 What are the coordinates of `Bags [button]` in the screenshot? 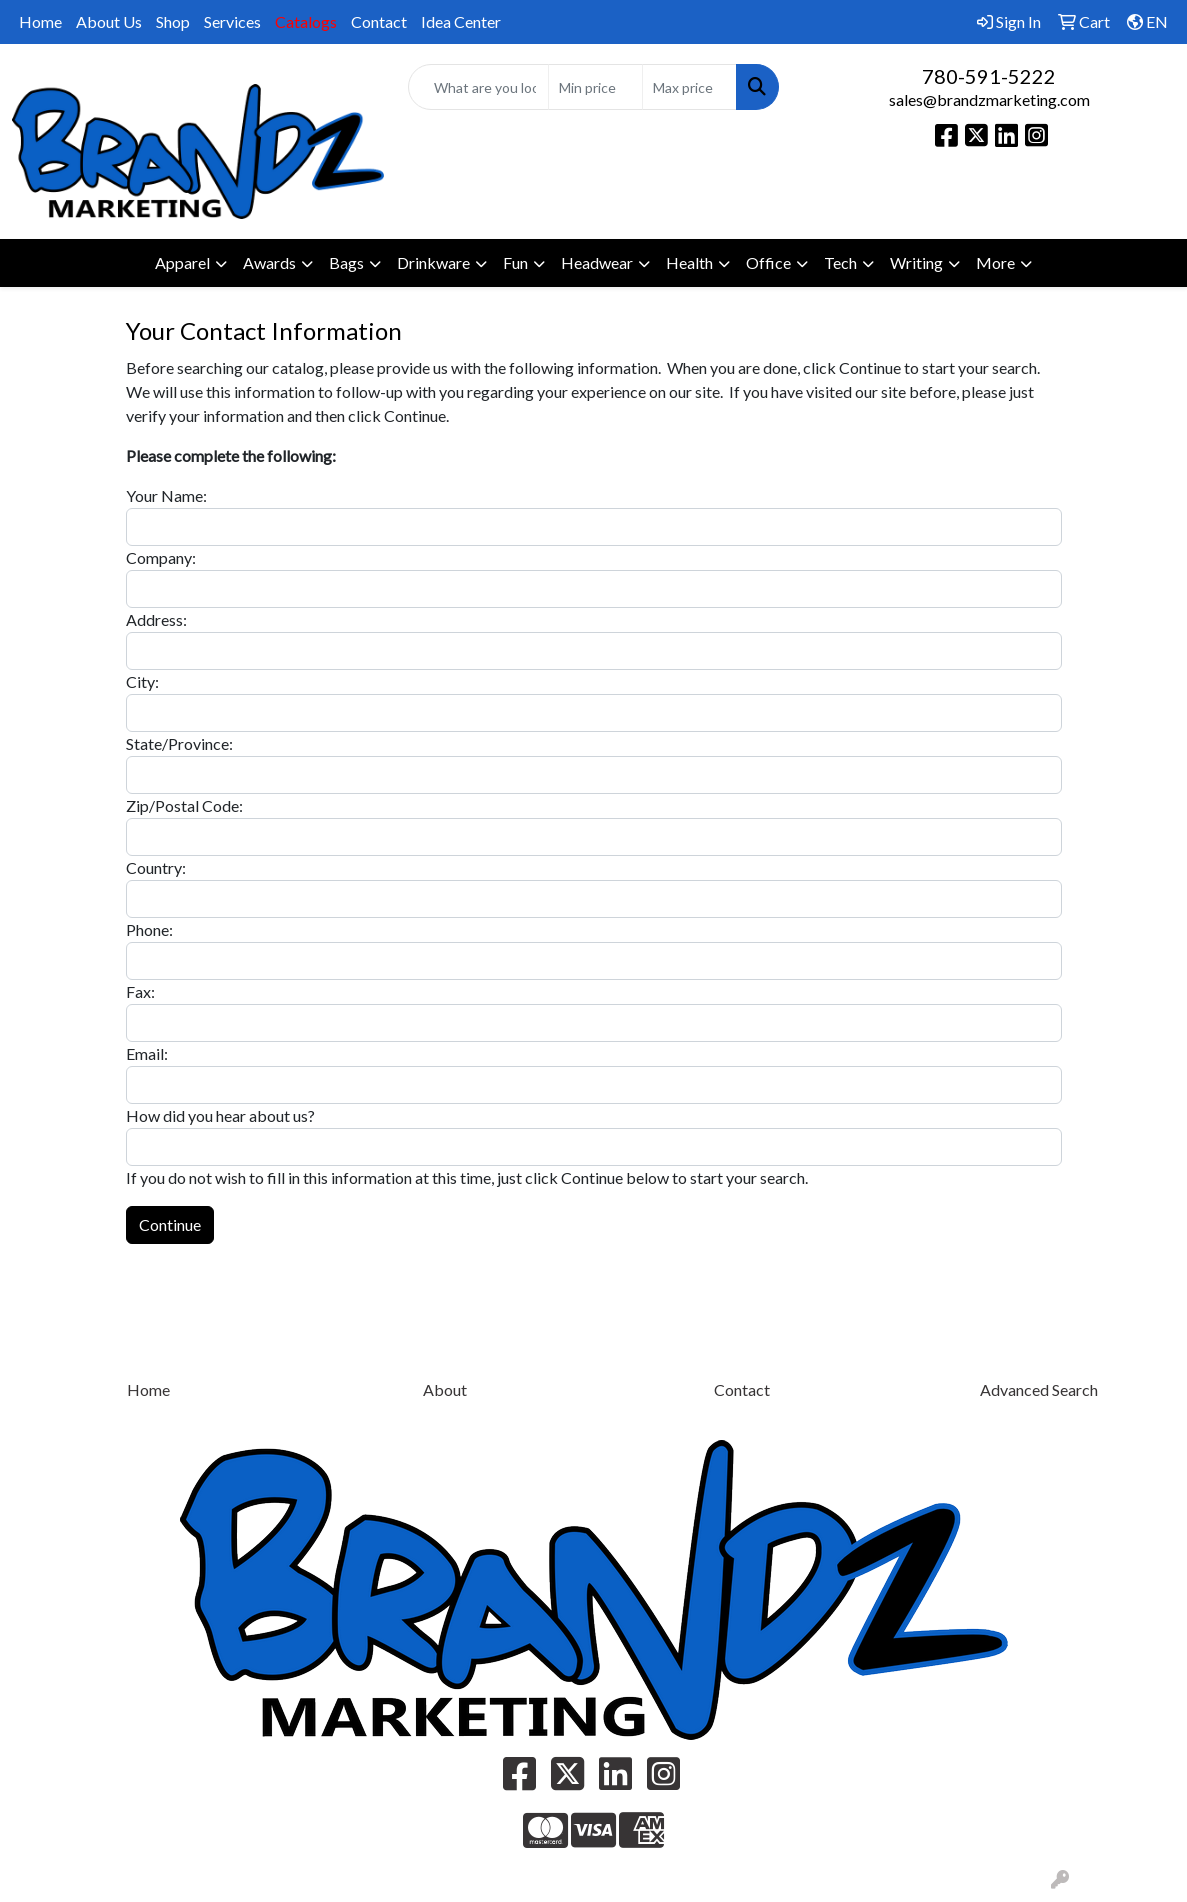 It's located at (346, 262).